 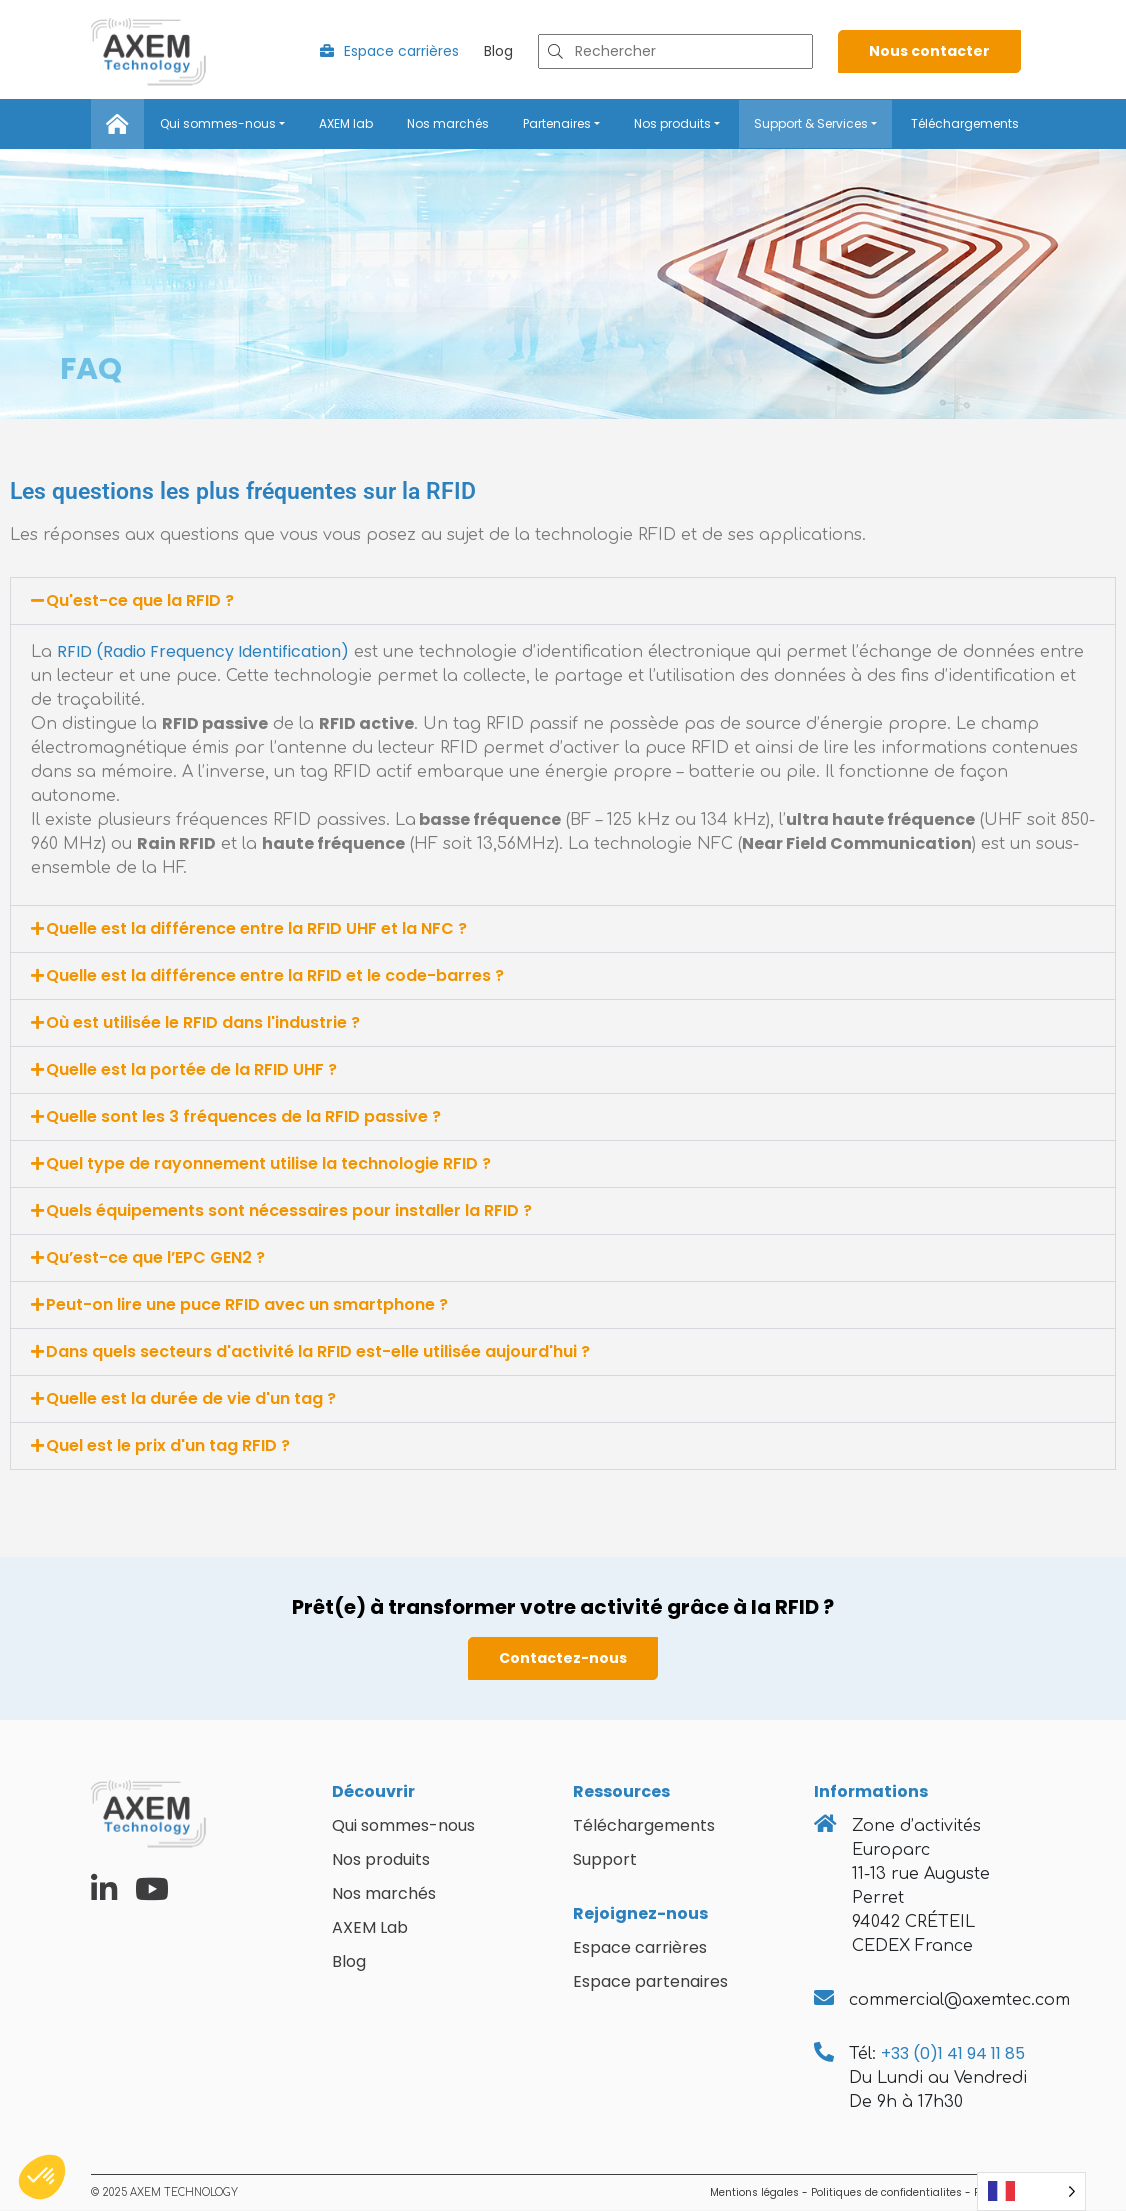 What do you see at coordinates (953, 2054) in the screenshot?
I see `+33 (0)1 41 94 11 85` at bounding box center [953, 2054].